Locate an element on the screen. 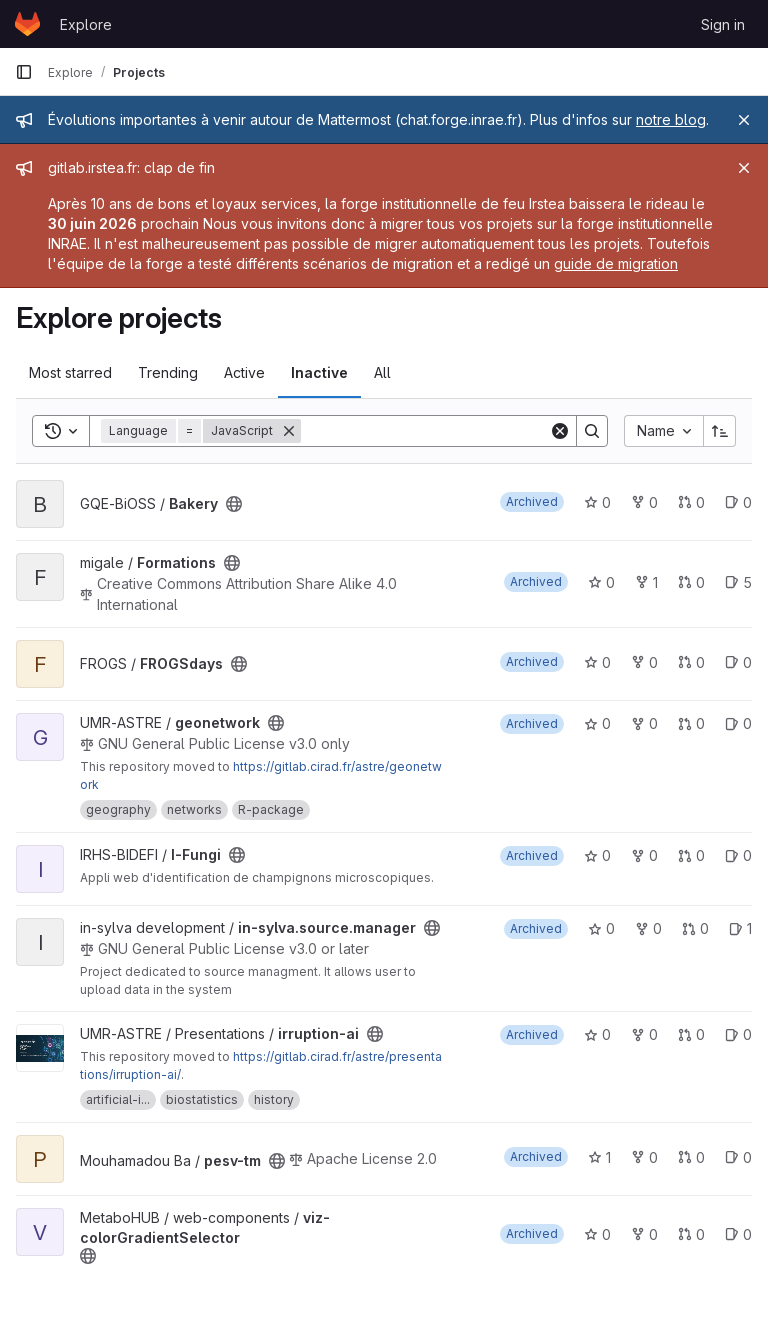 This screenshot has height=1336, width=768. 0 [FROGSdays has 0 open merge requests] is located at coordinates (691, 662).